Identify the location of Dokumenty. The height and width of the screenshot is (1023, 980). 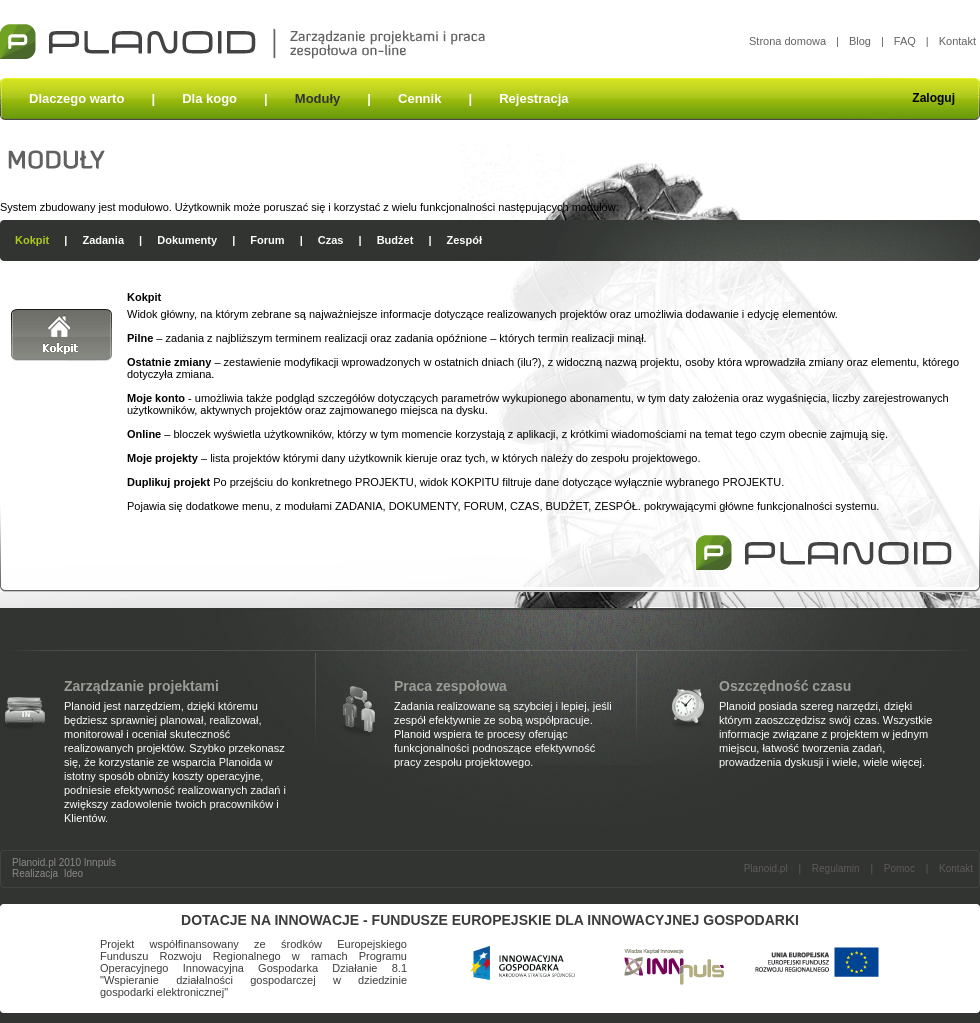
(187, 240).